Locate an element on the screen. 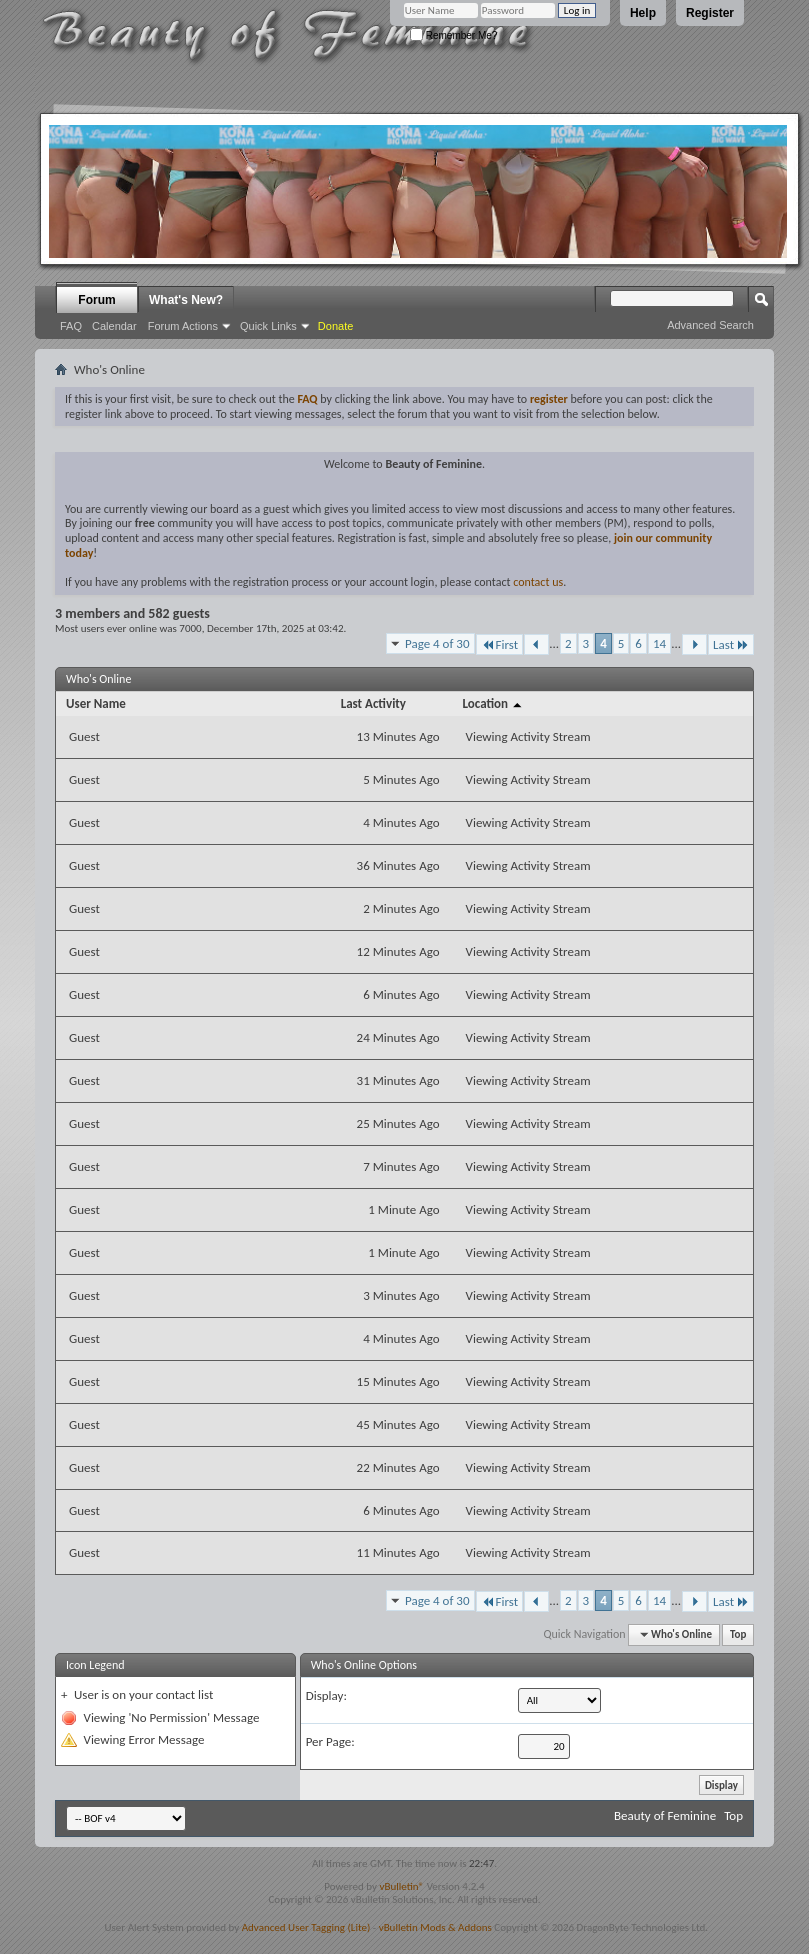  Quick Links is located at coordinates (268, 326).